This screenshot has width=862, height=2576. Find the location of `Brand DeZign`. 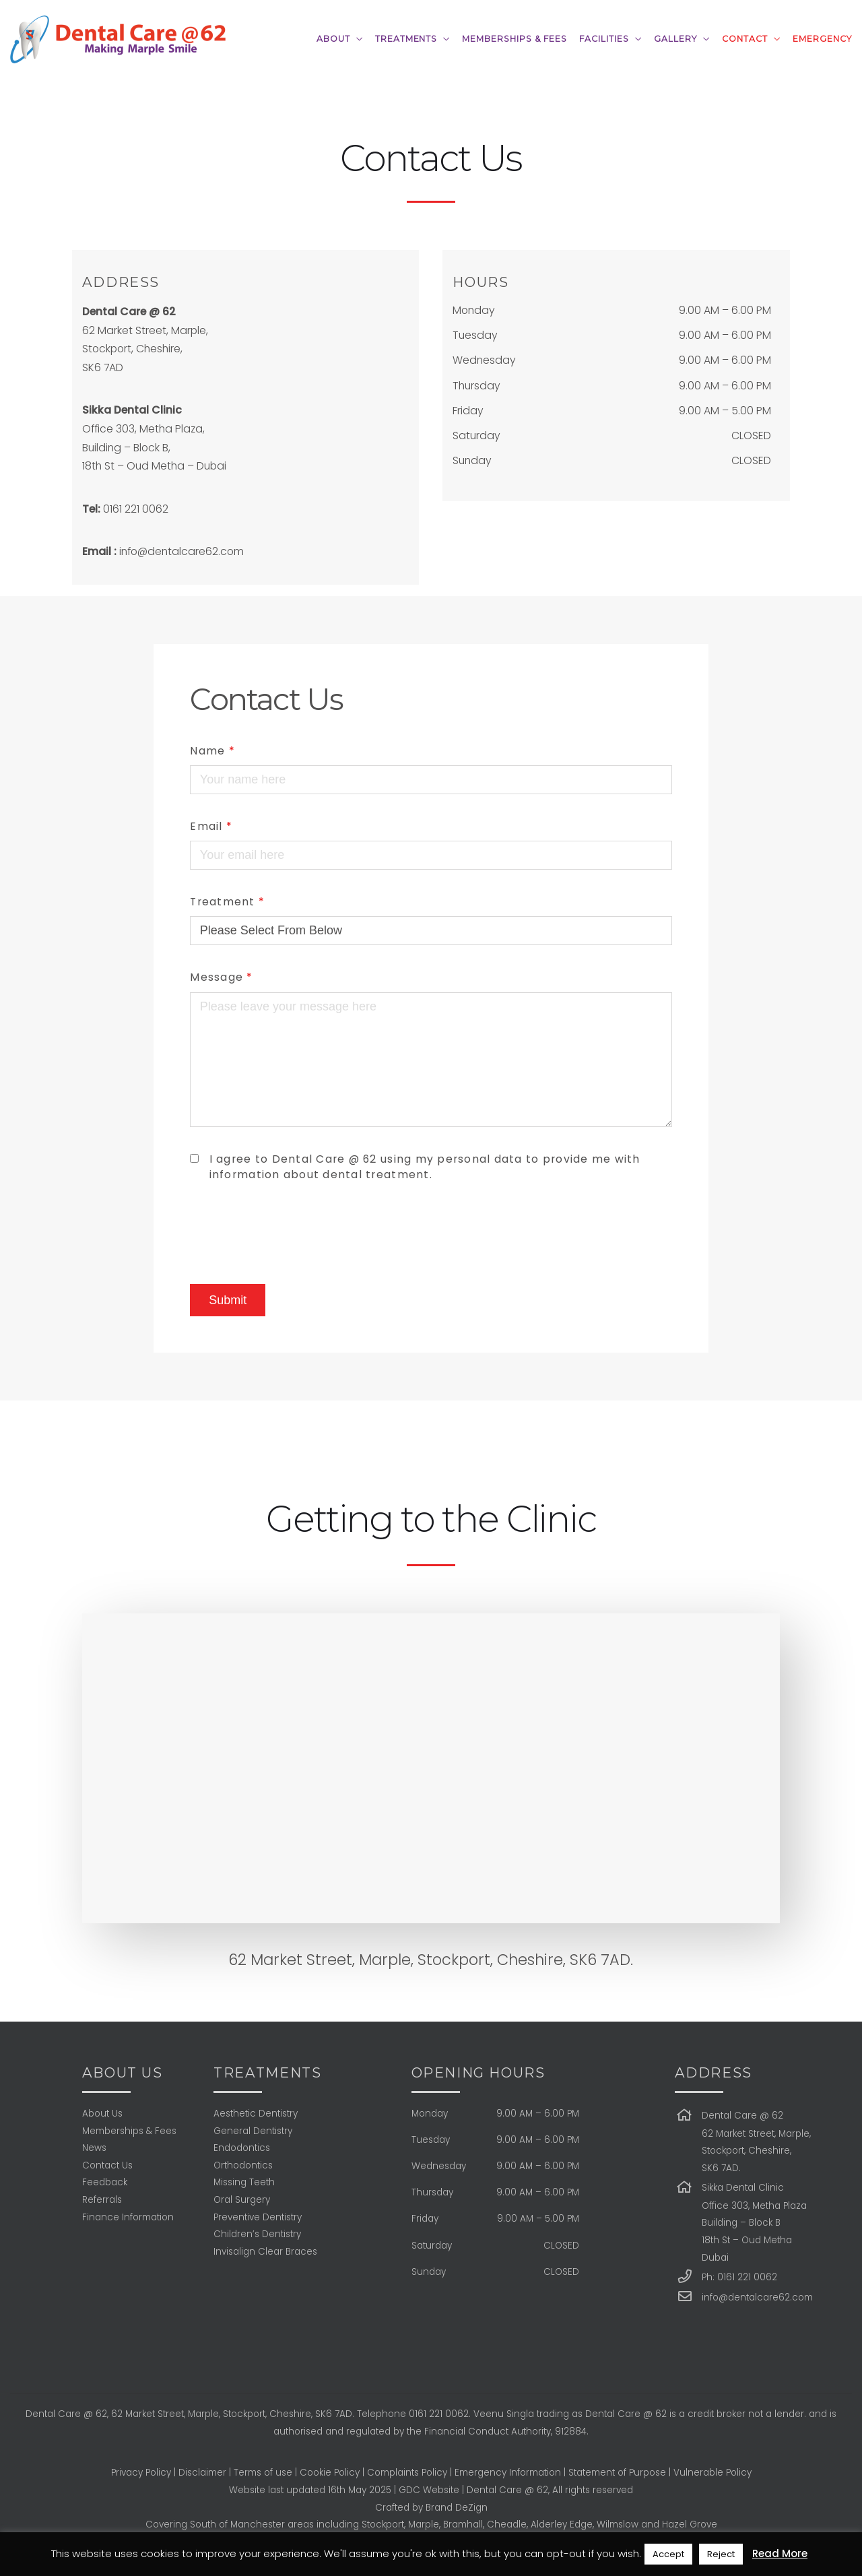

Brand DeZign is located at coordinates (457, 2507).